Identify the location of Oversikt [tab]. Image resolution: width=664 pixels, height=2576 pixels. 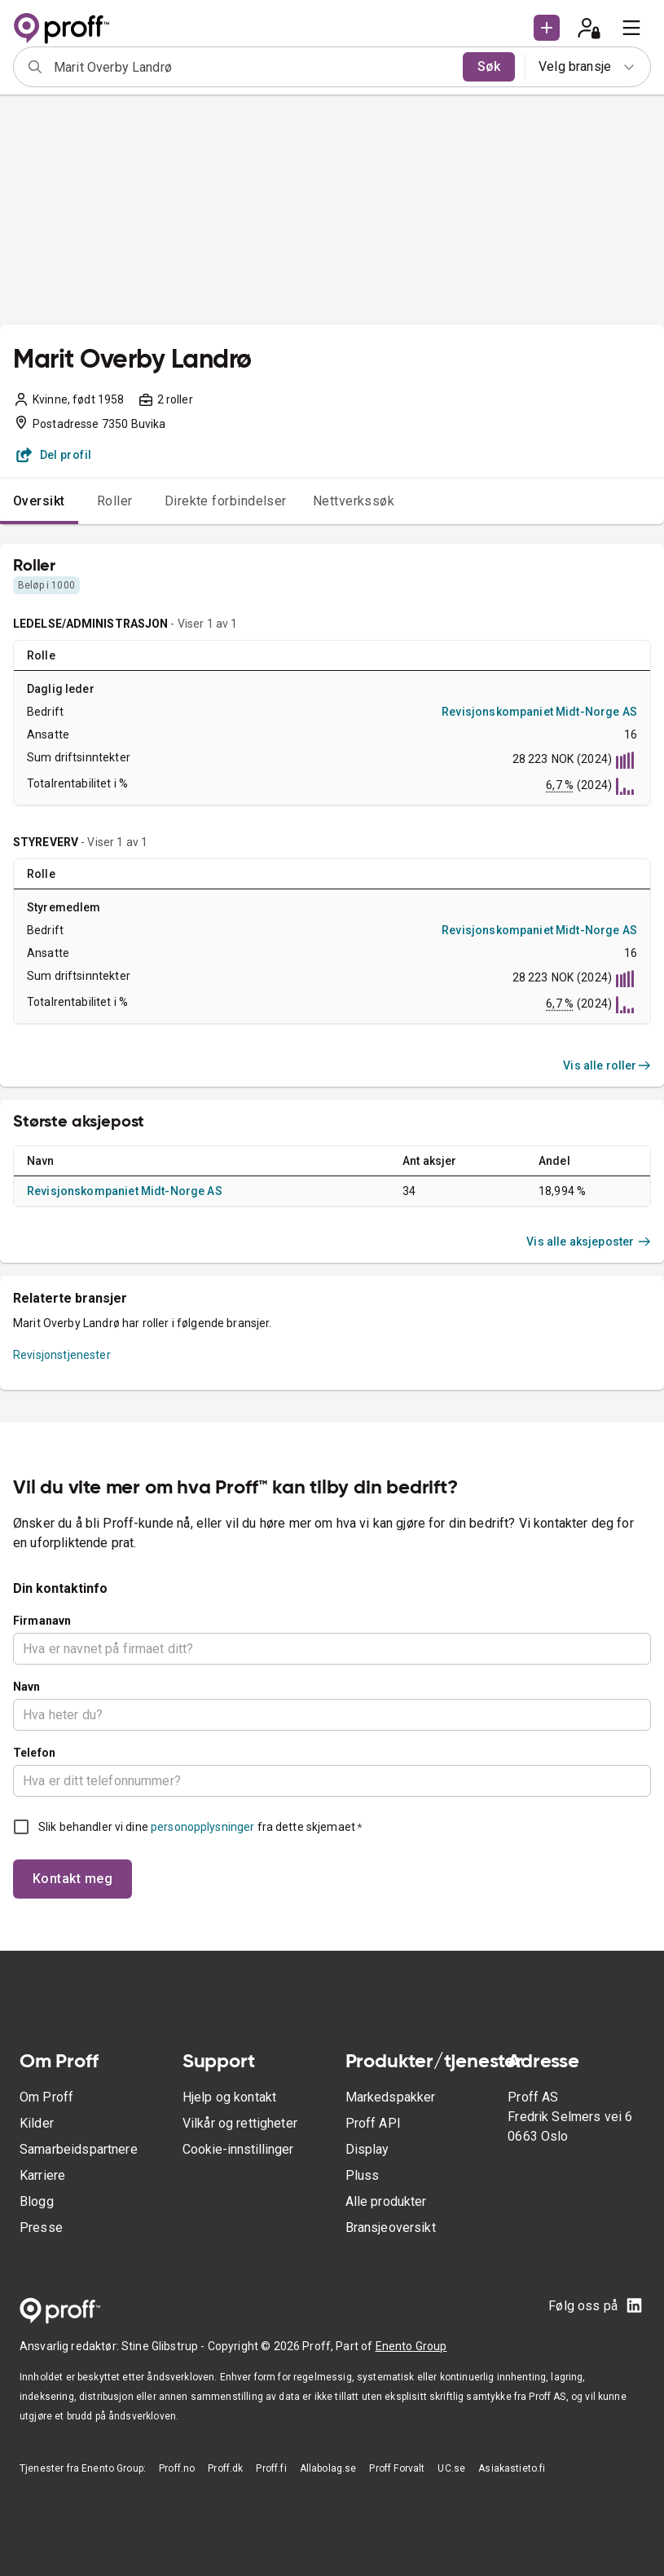
(39, 501).